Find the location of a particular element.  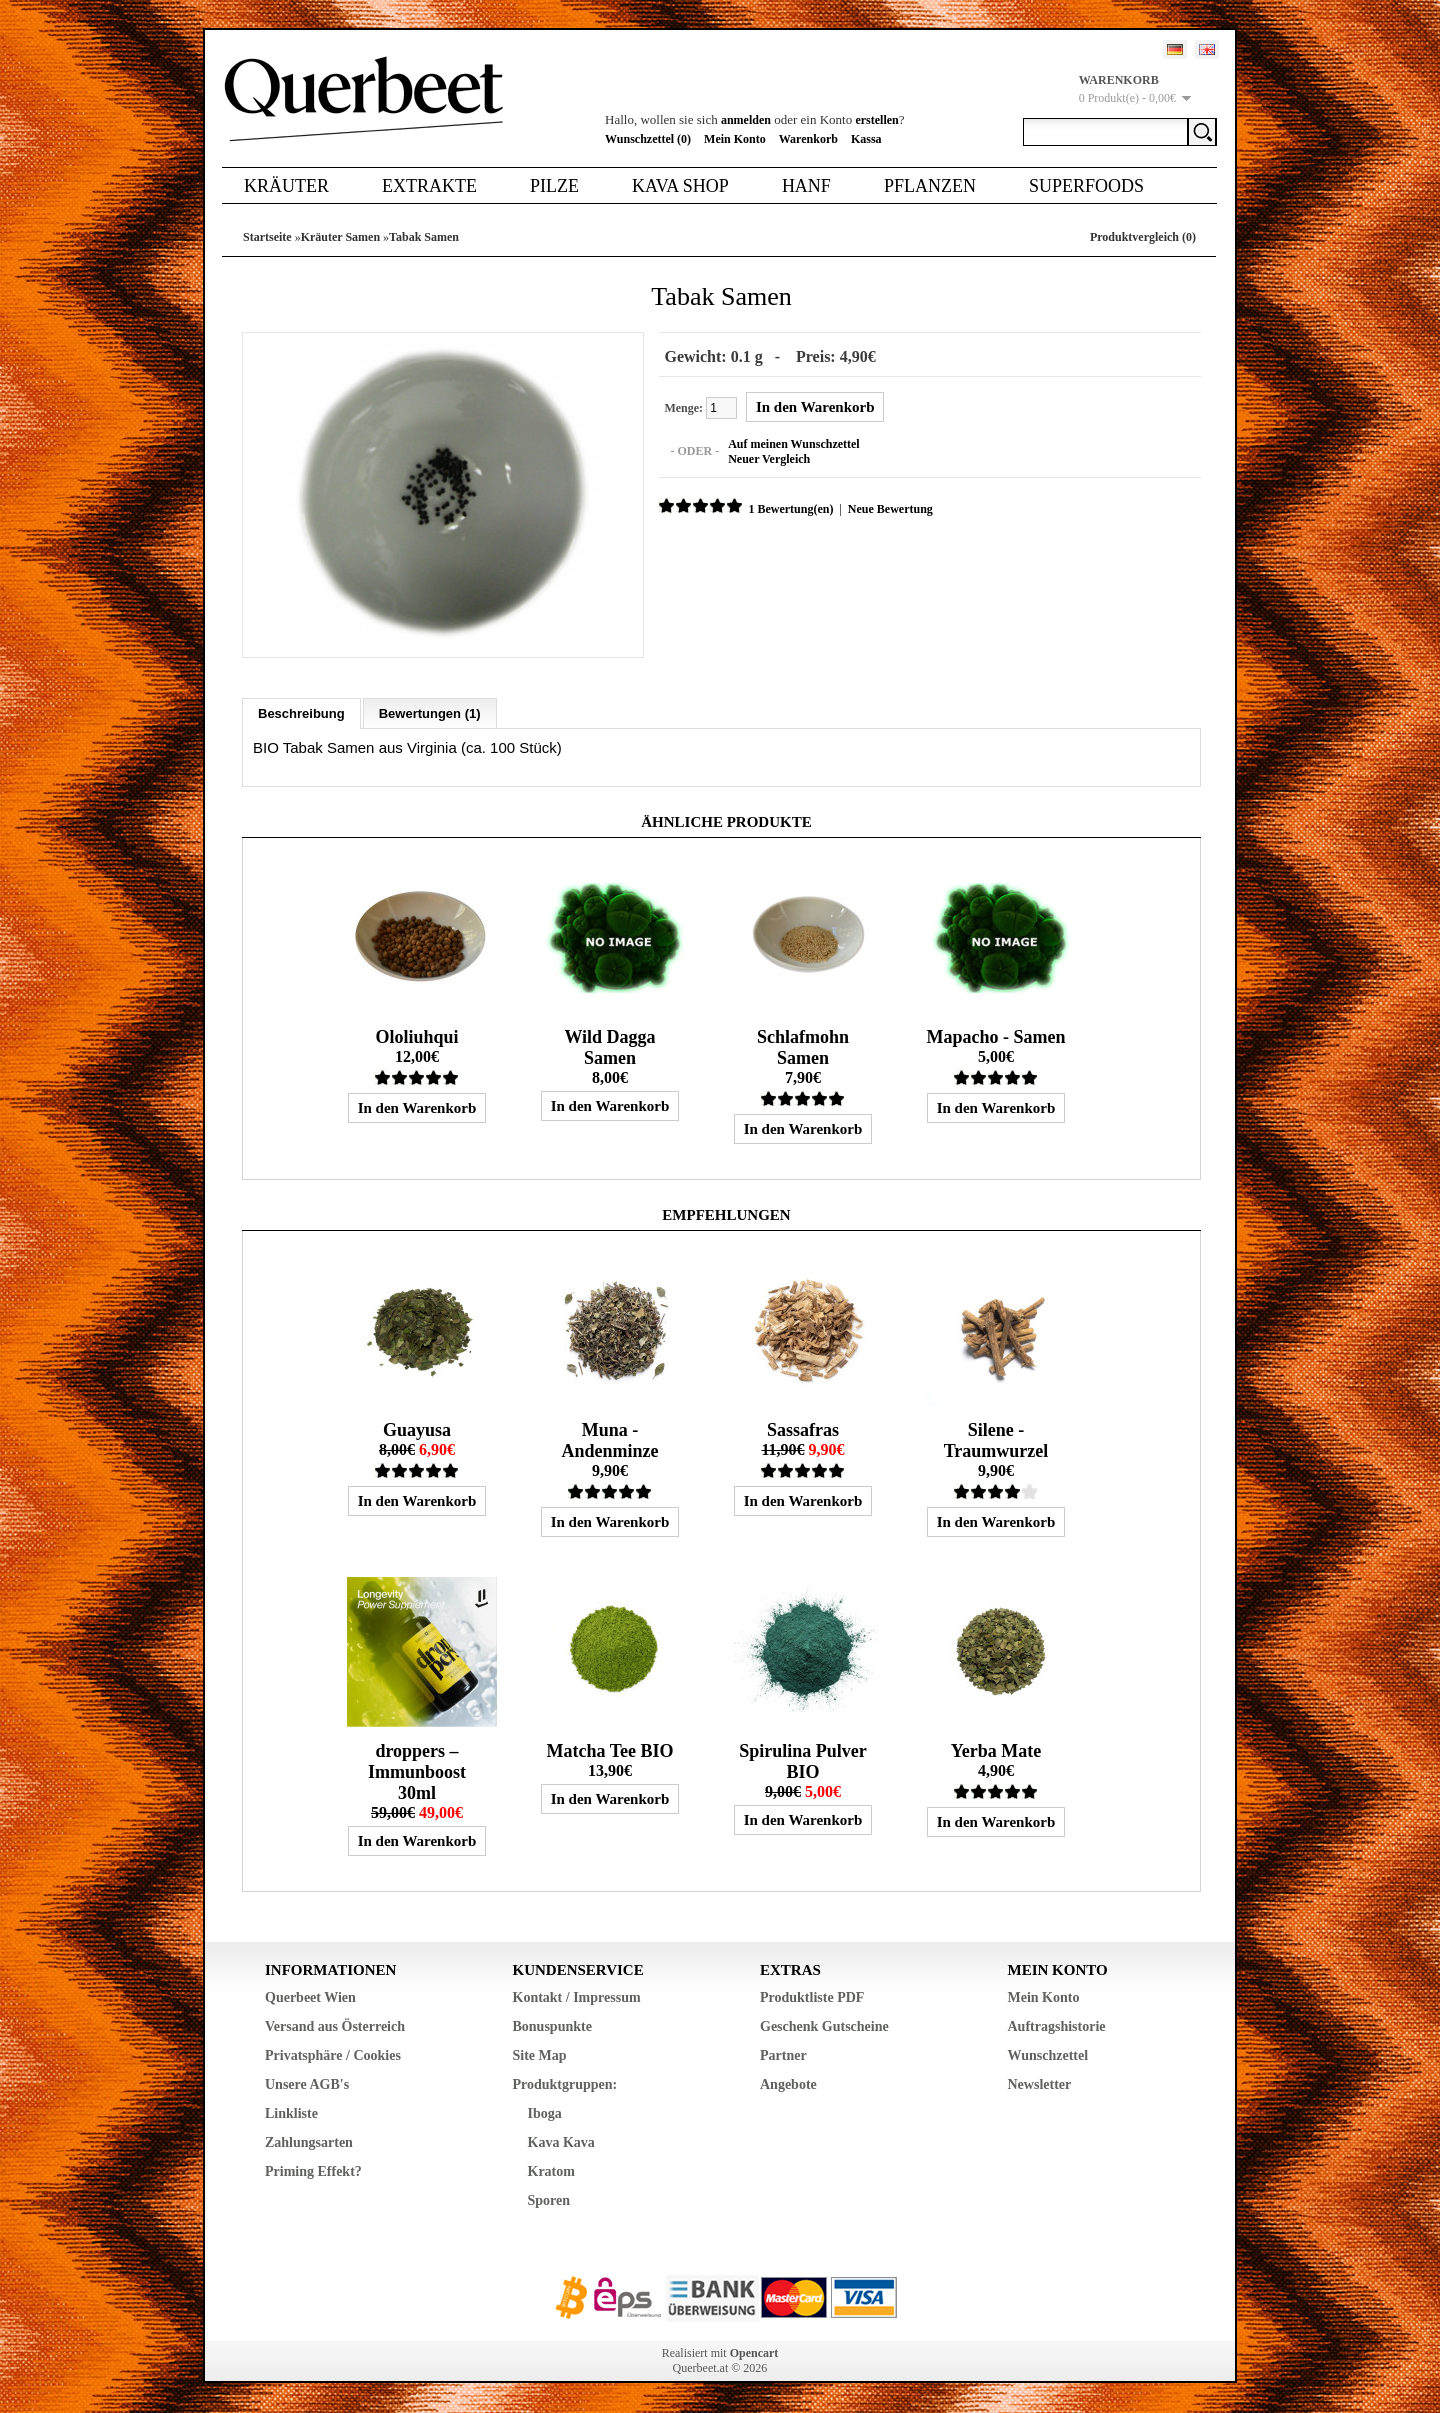

Ololiuhqui is located at coordinates (416, 1037).